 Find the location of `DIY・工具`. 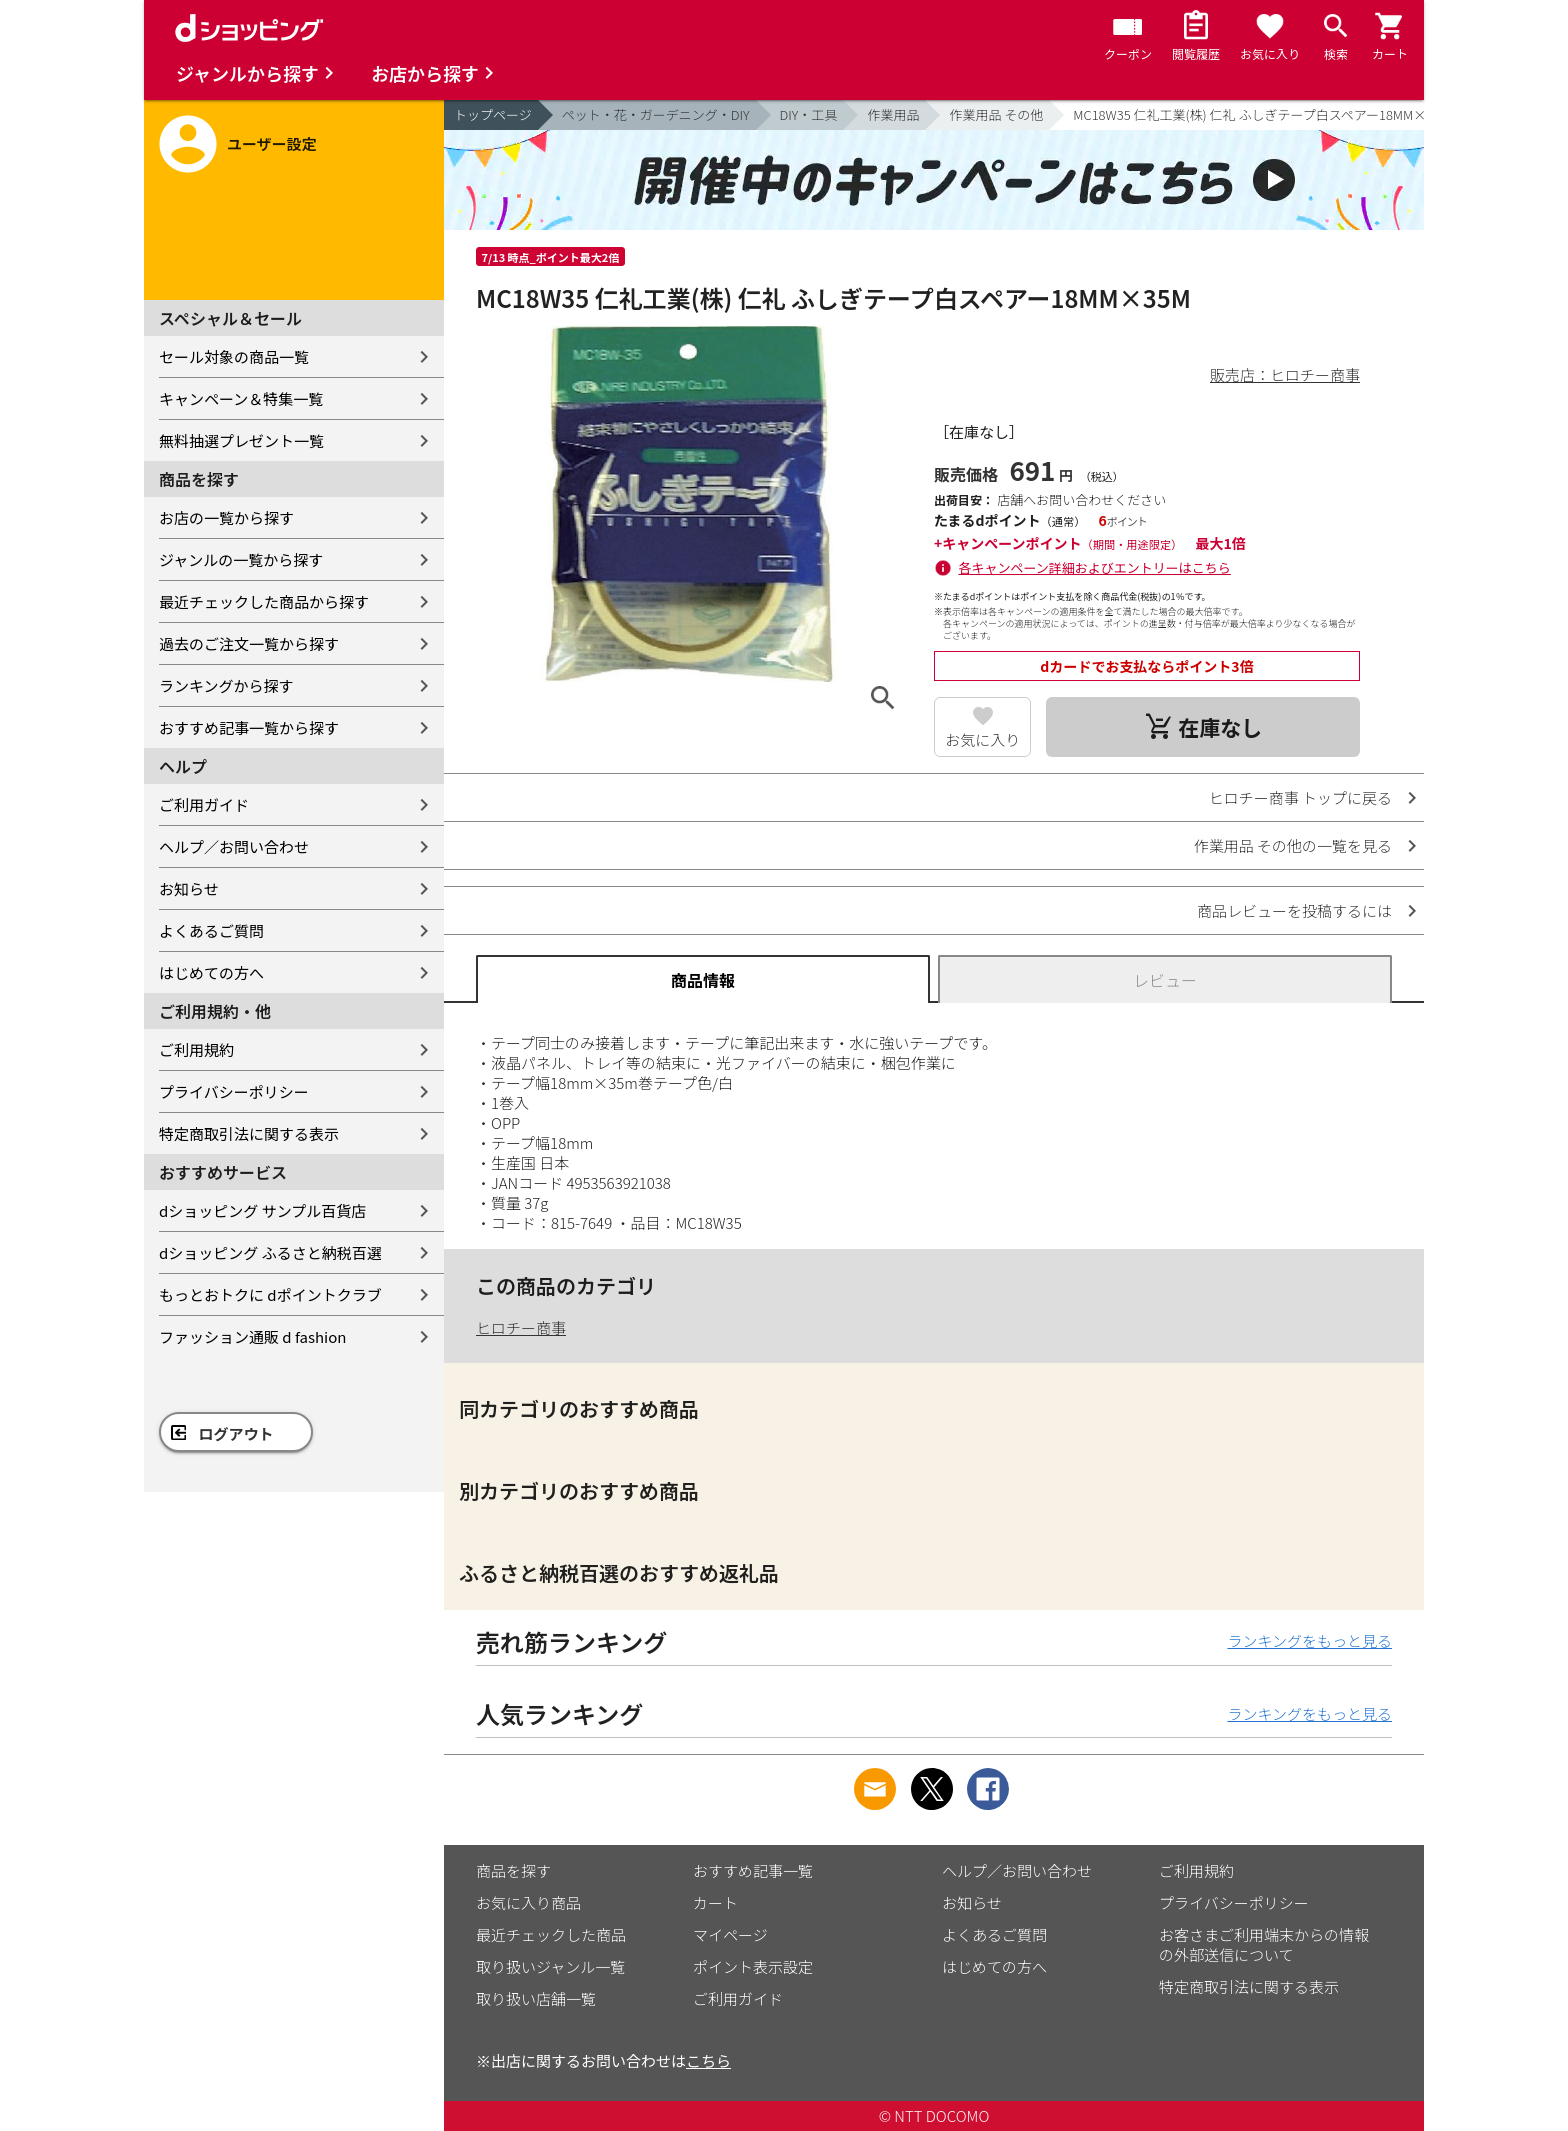

DIY・工具 is located at coordinates (809, 114).